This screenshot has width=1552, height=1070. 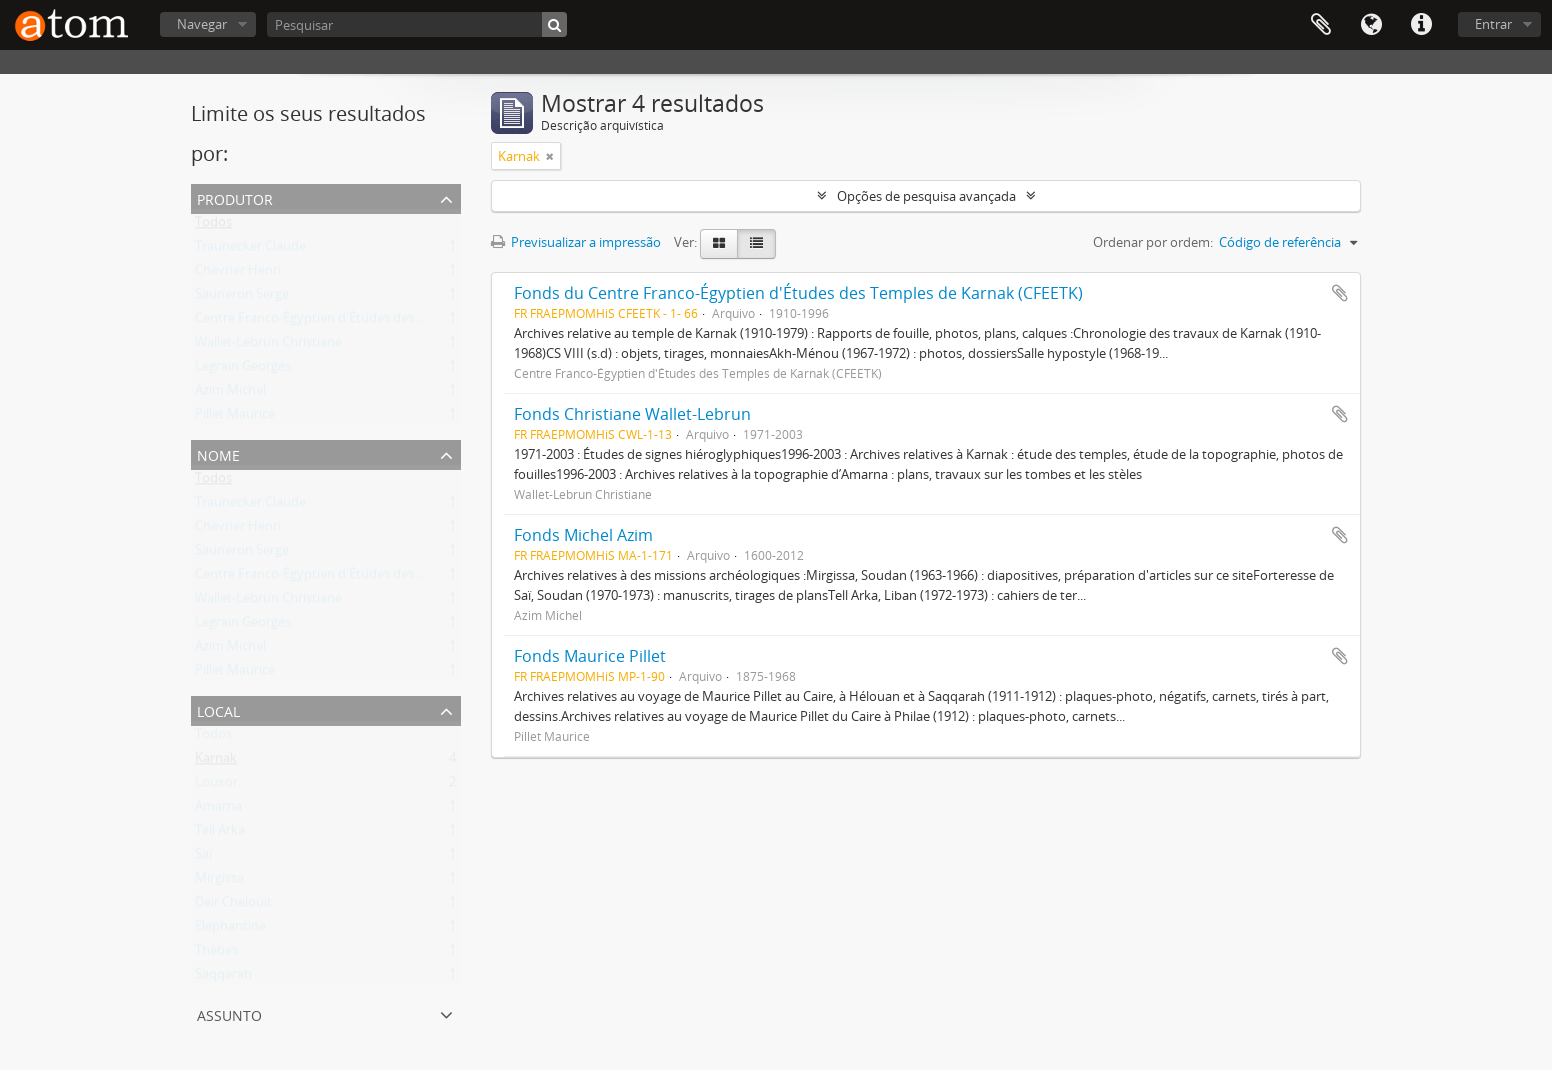 What do you see at coordinates (202, 24) in the screenshot?
I see `Navegar` at bounding box center [202, 24].